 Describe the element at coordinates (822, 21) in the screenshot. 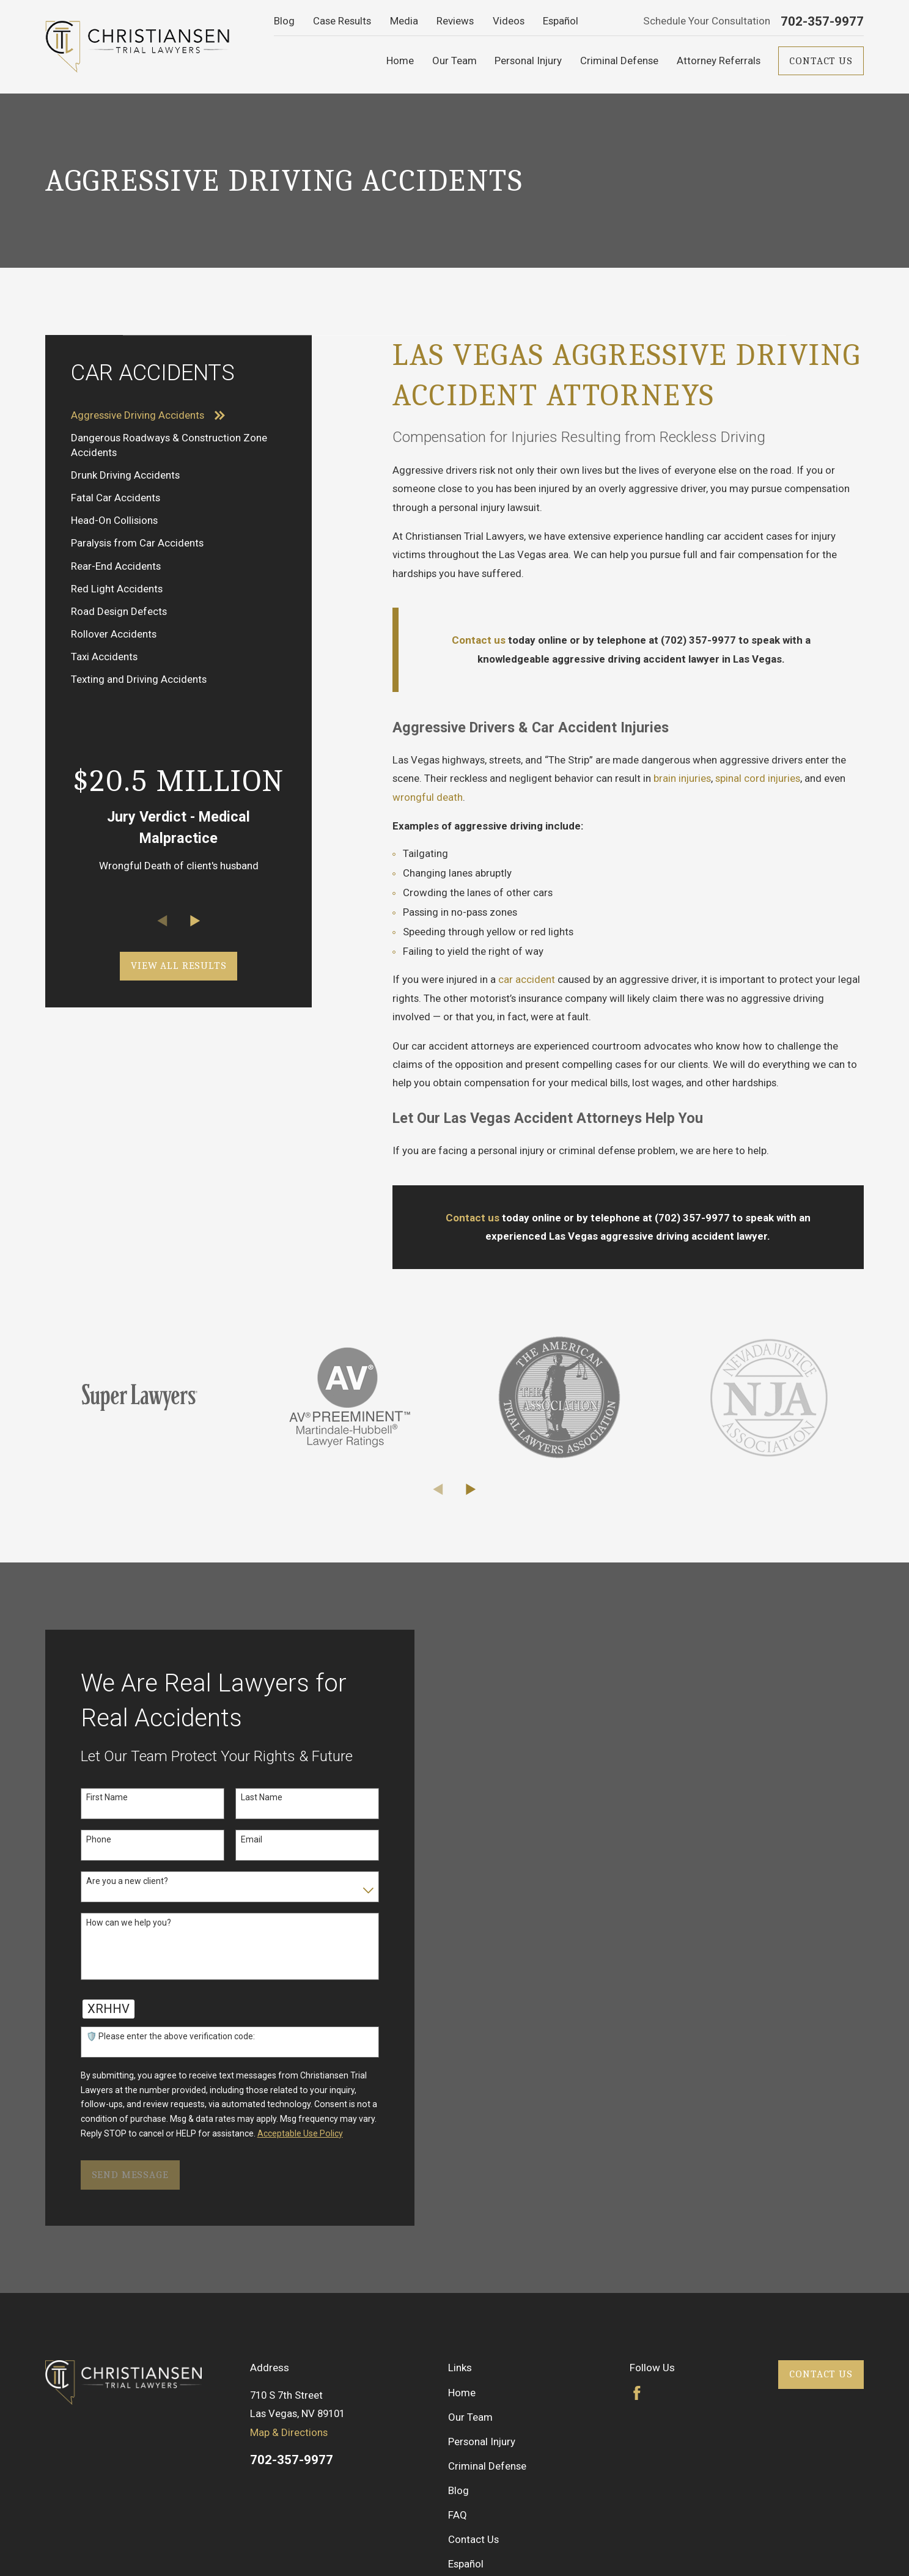

I see `702-357-9977` at that location.